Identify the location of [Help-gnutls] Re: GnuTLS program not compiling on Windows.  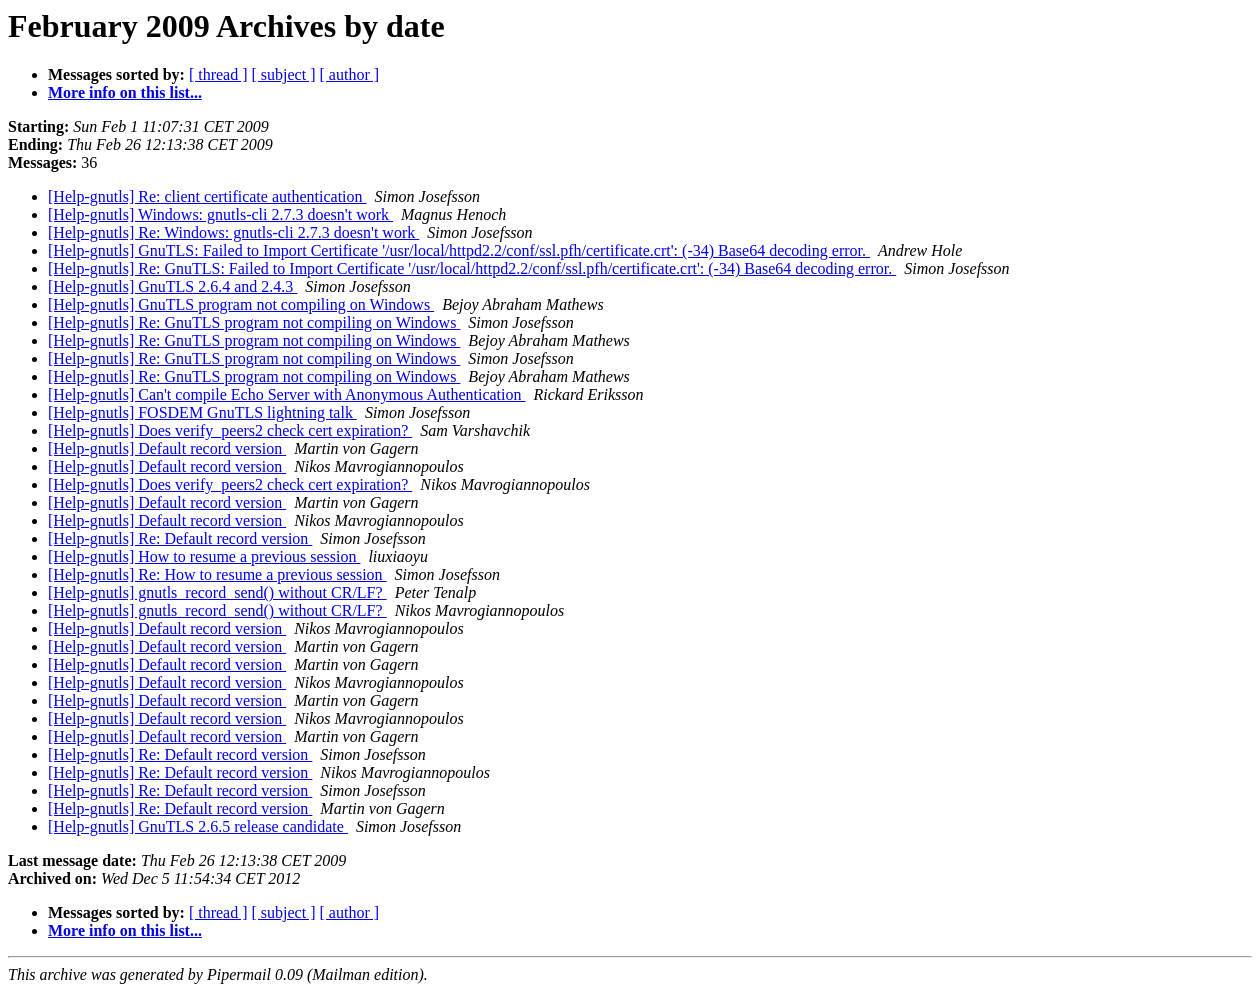
(254, 322).